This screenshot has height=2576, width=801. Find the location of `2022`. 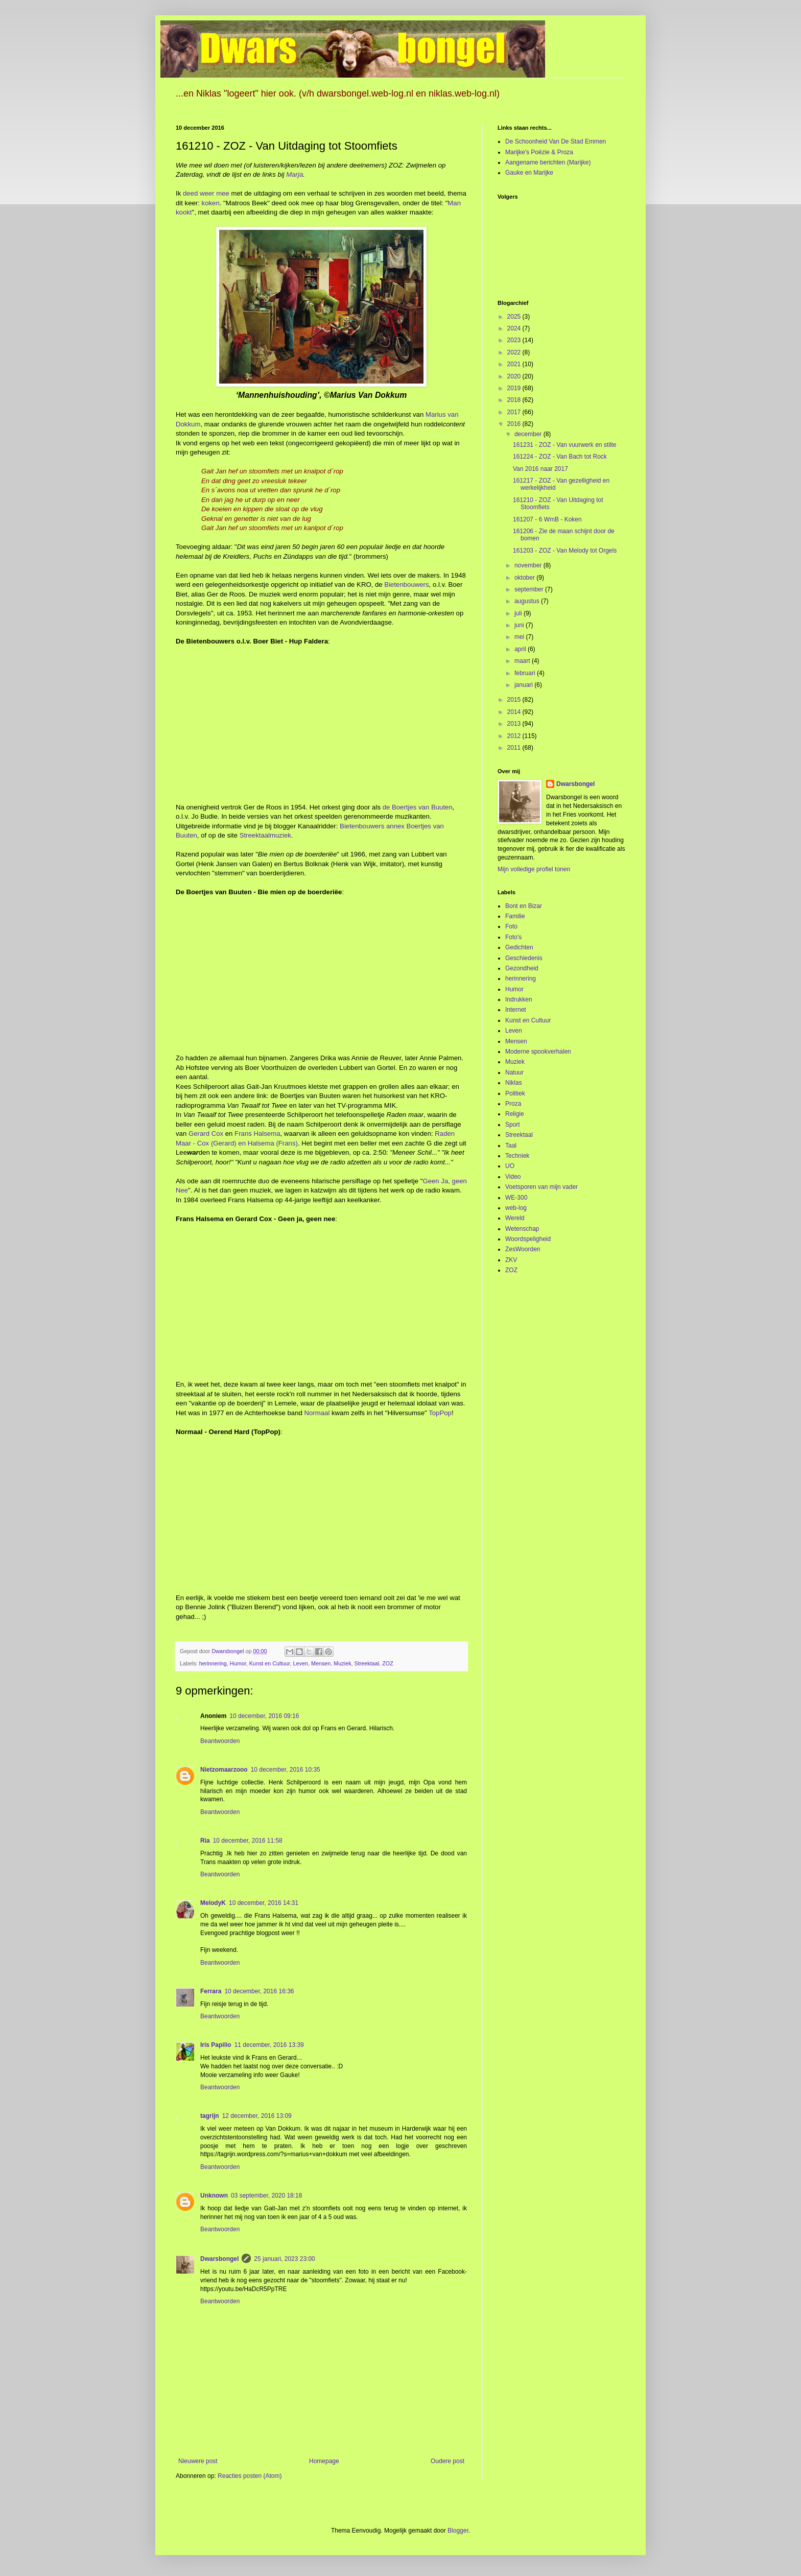

2022 is located at coordinates (515, 352).